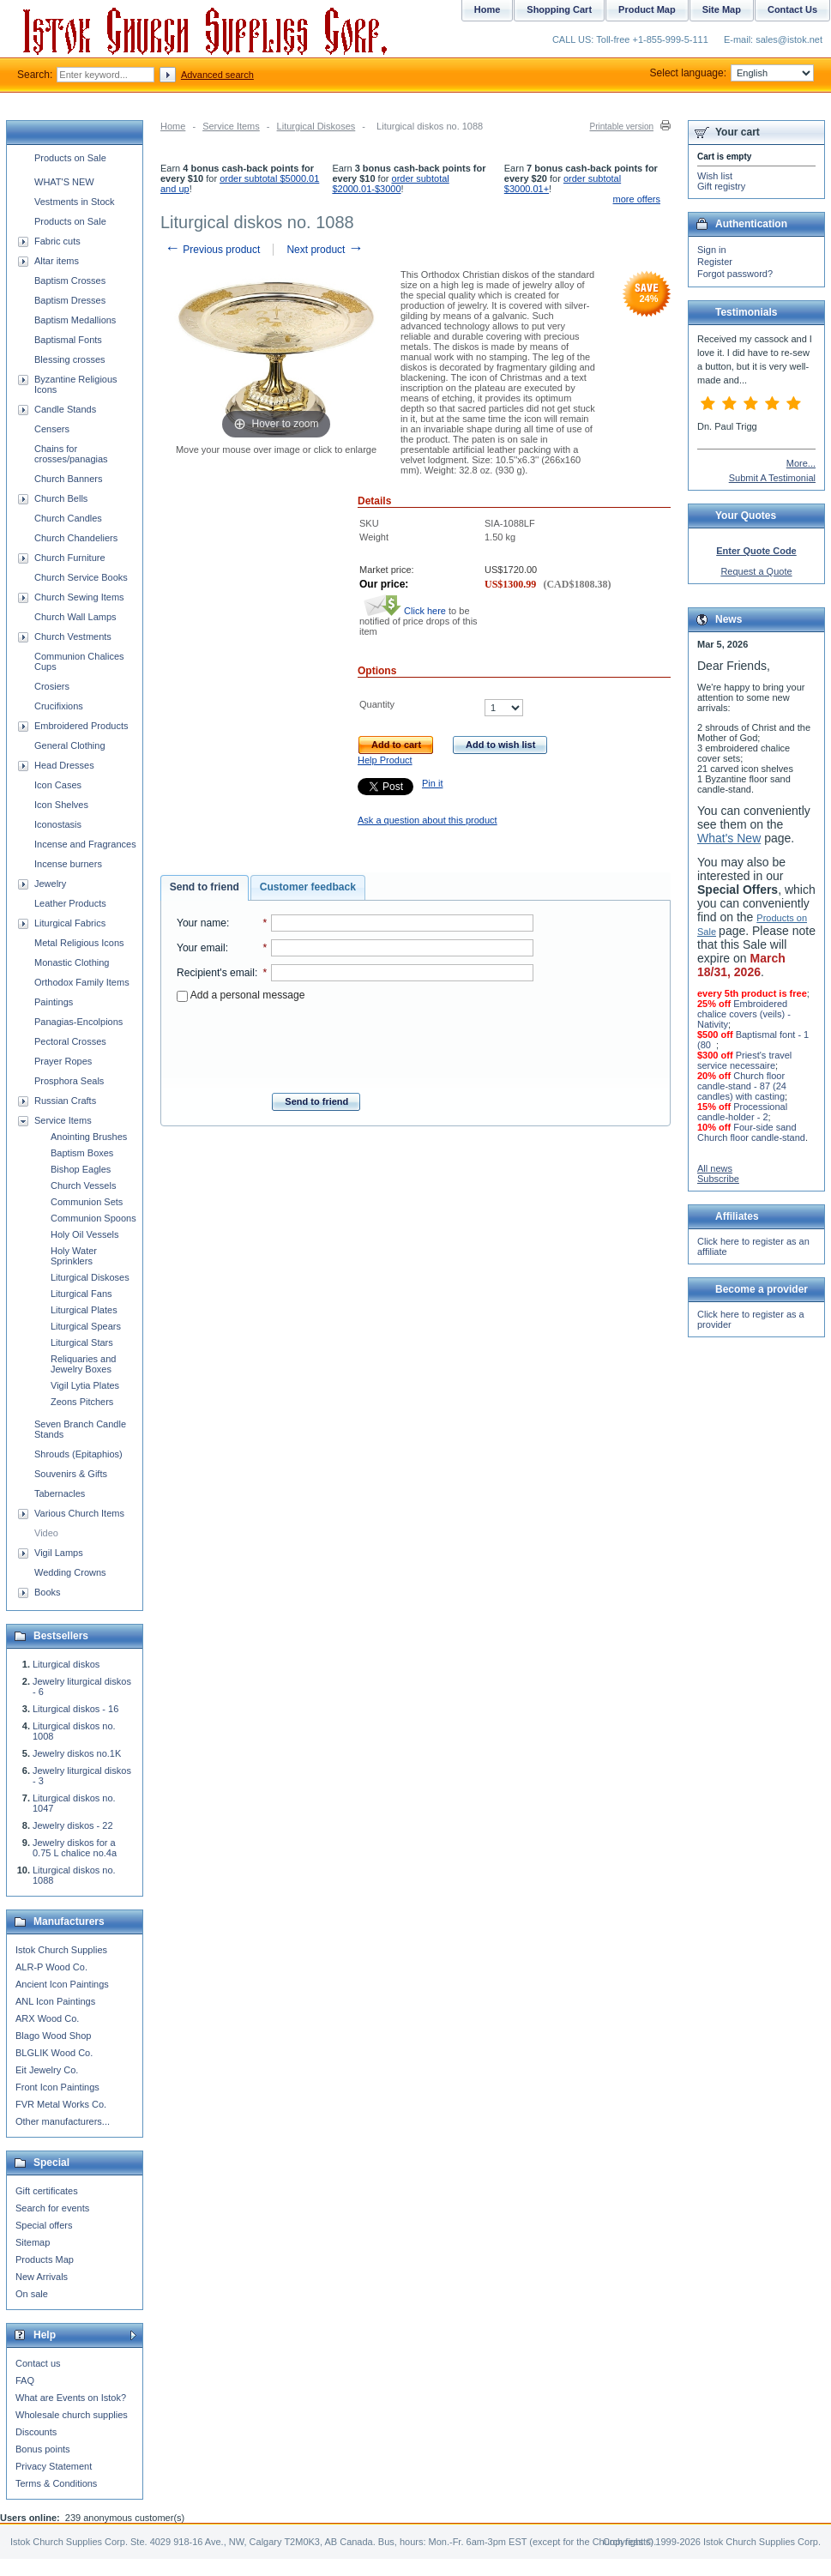 This screenshot has height=2576, width=831. I want to click on Church Candles, so click(68, 518).